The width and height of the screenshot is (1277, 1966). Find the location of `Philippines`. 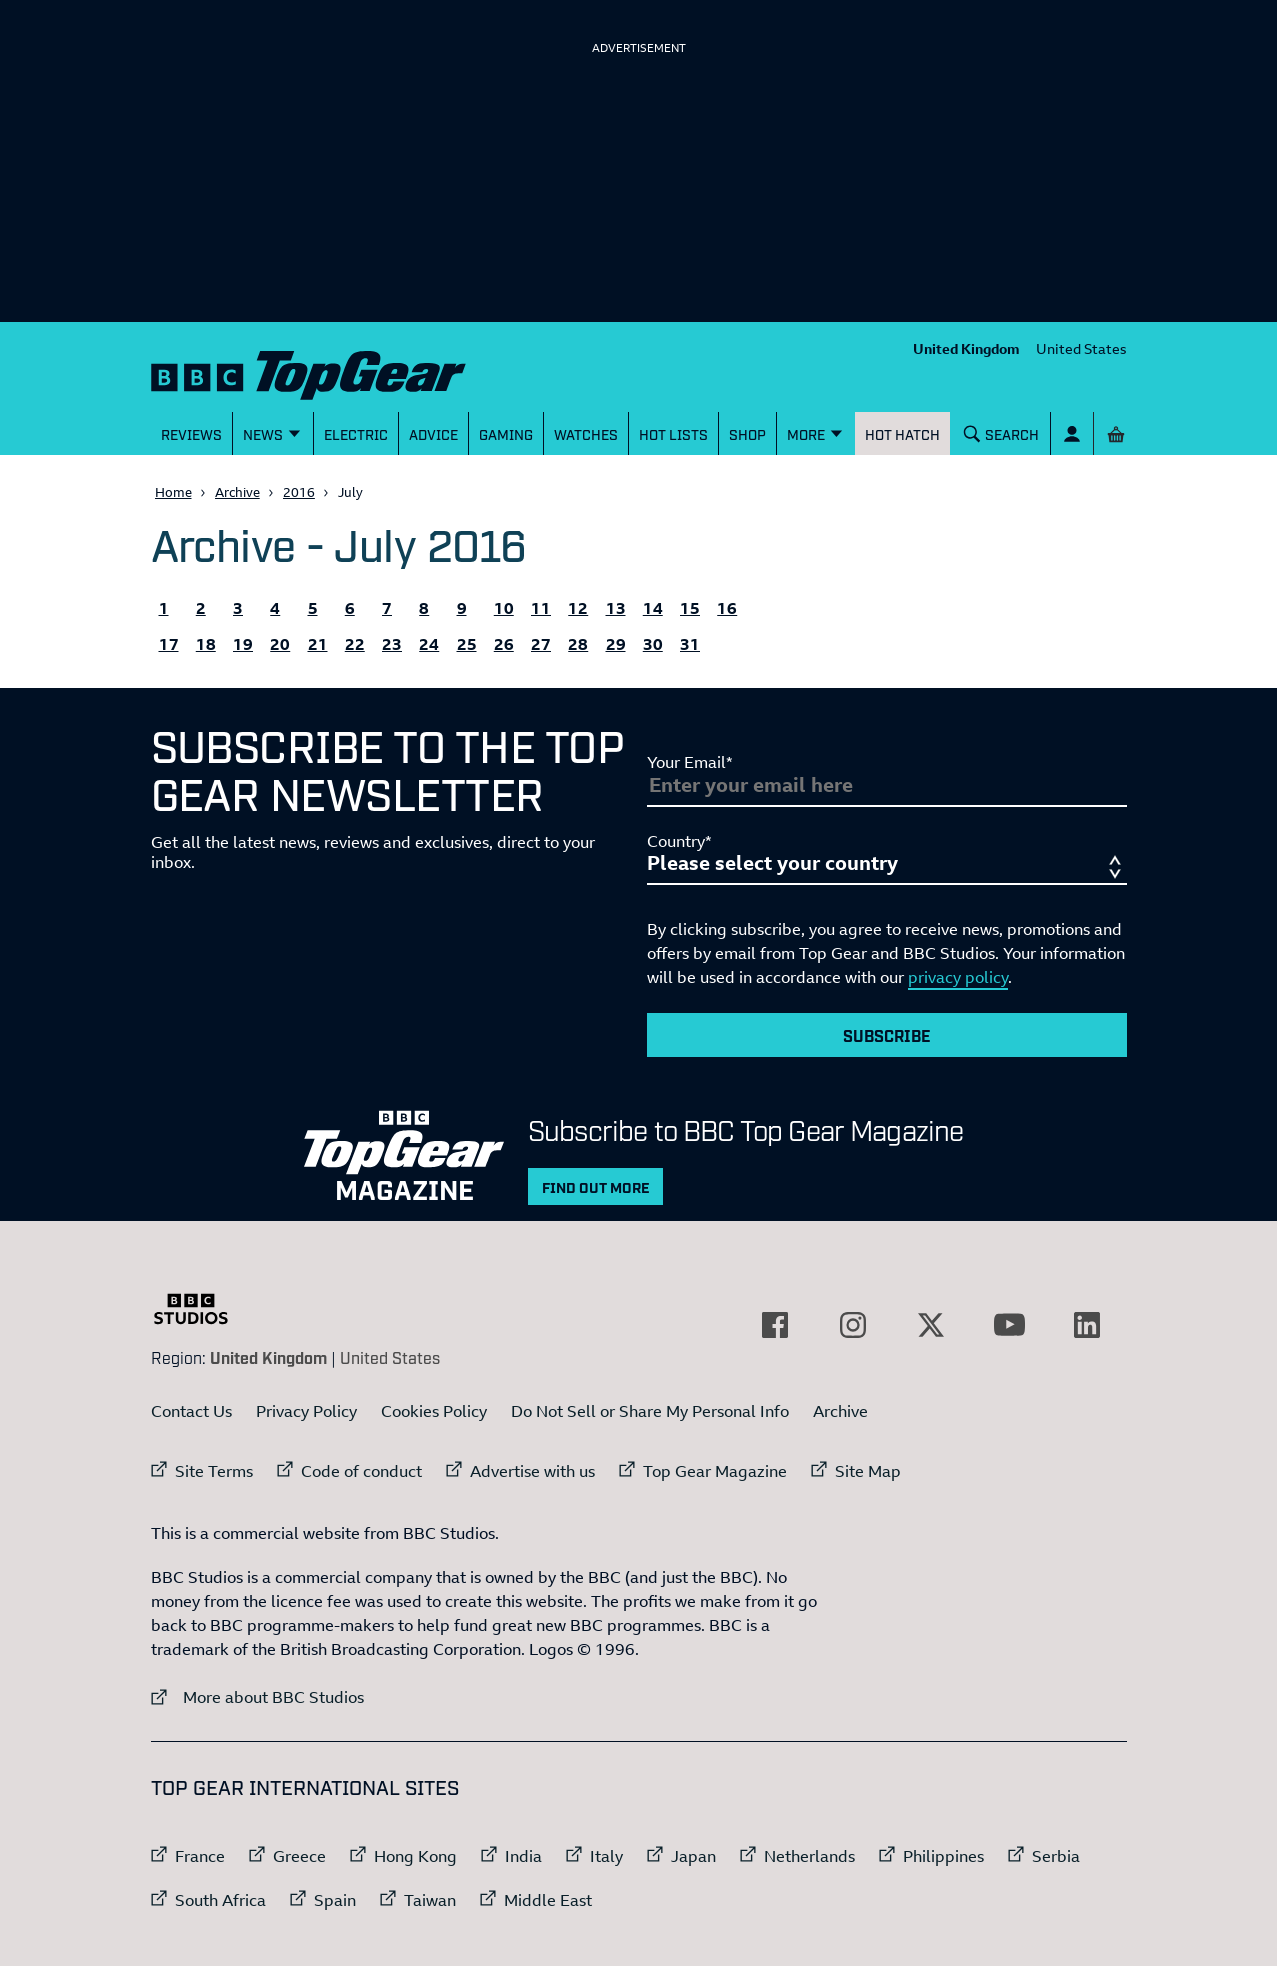

Philippines is located at coordinates (943, 1856).